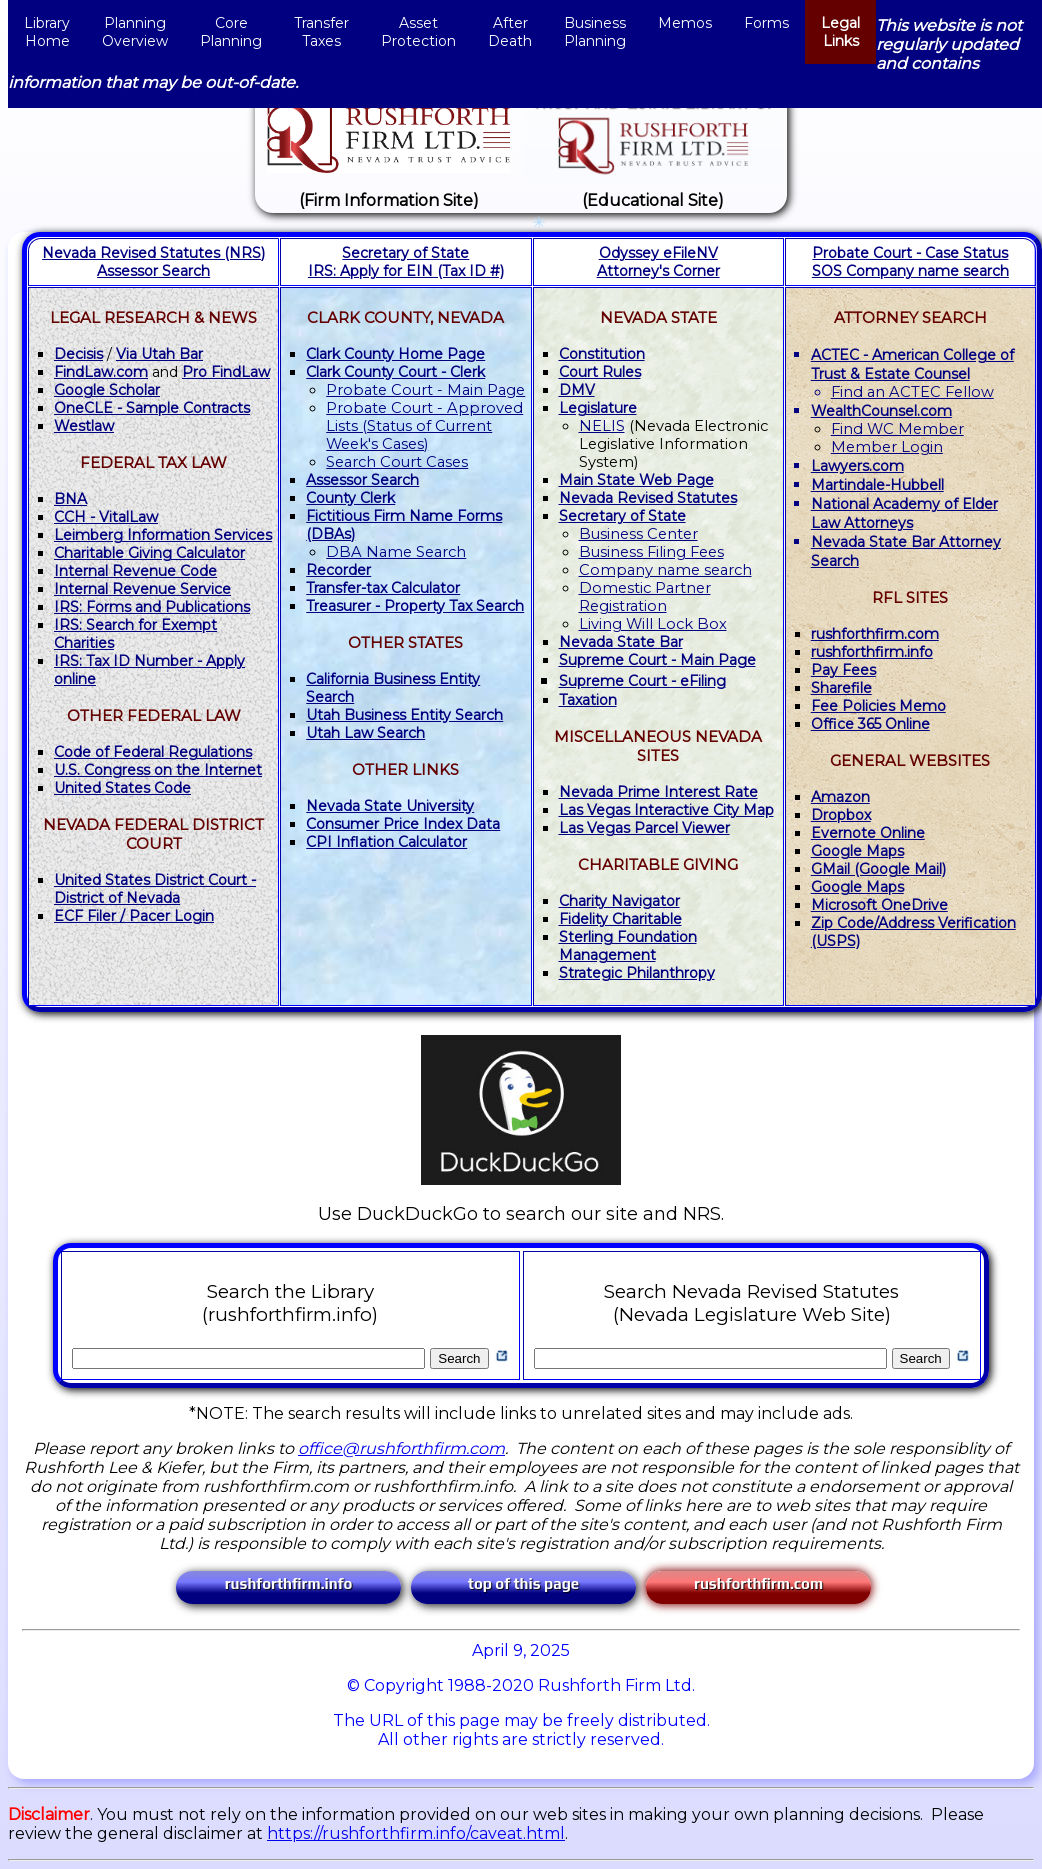 Image resolution: width=1042 pixels, height=1869 pixels. What do you see at coordinates (657, 660) in the screenshot?
I see `- Main Page` at bounding box center [657, 660].